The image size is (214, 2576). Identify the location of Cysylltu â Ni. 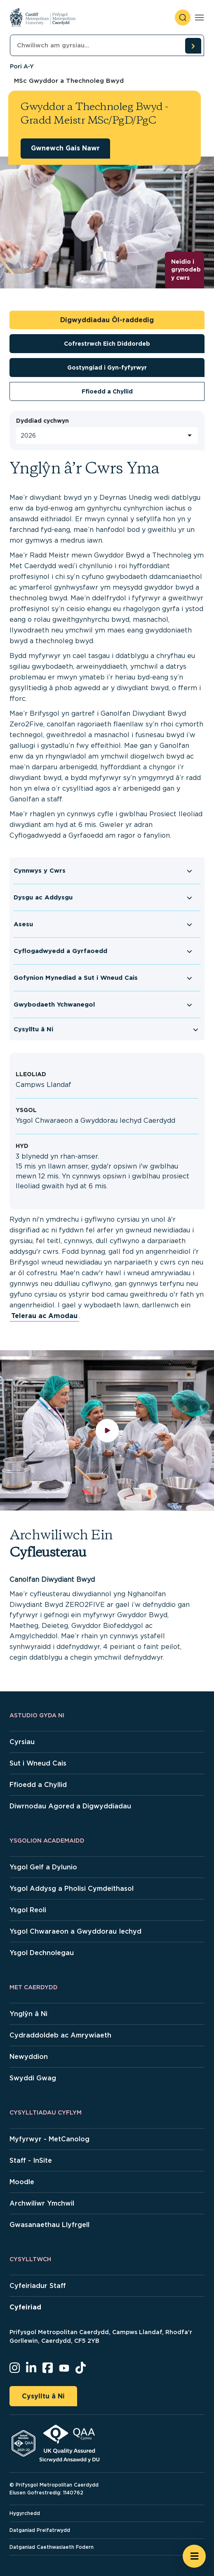
(33, 1029).